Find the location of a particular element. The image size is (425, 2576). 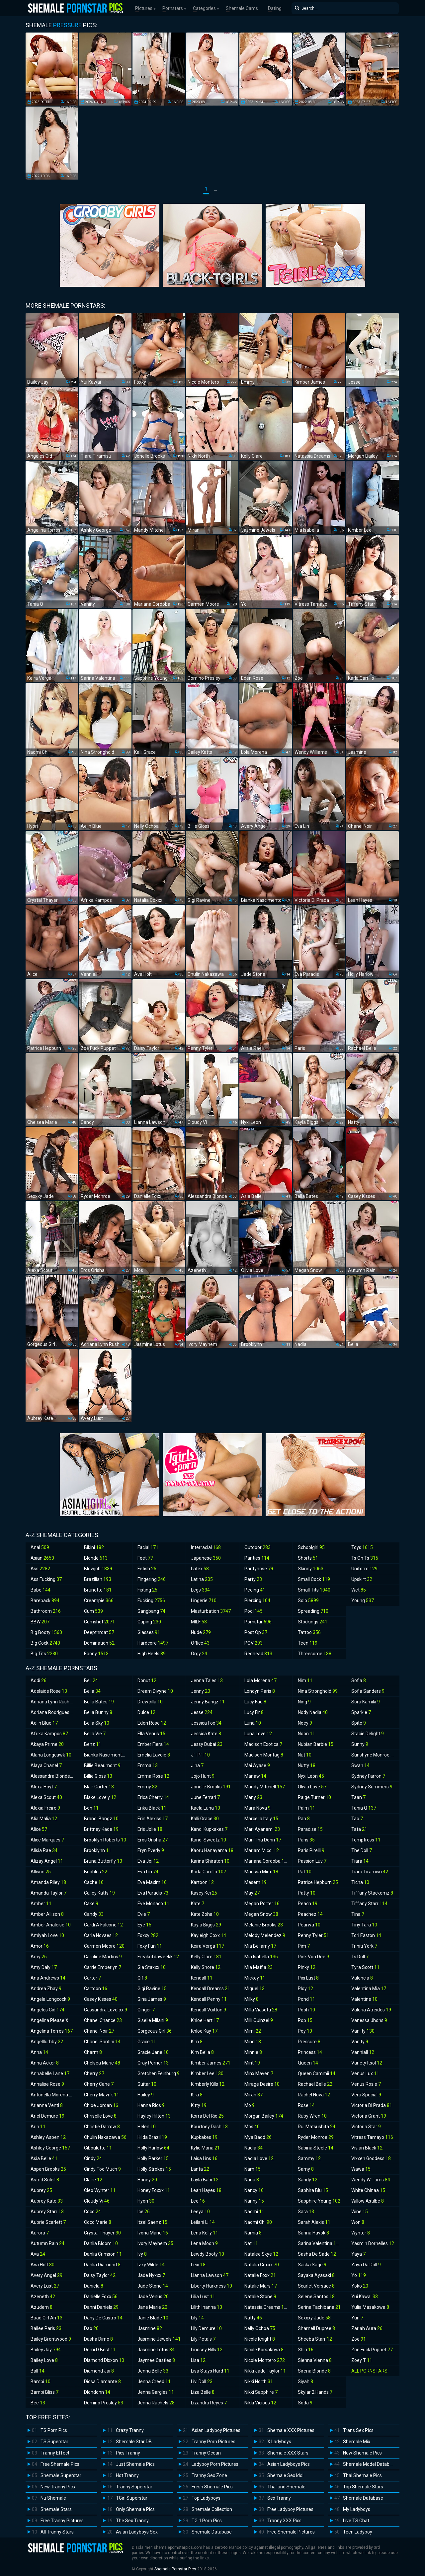

Sapphire Young is located at coordinates (319, 2201).